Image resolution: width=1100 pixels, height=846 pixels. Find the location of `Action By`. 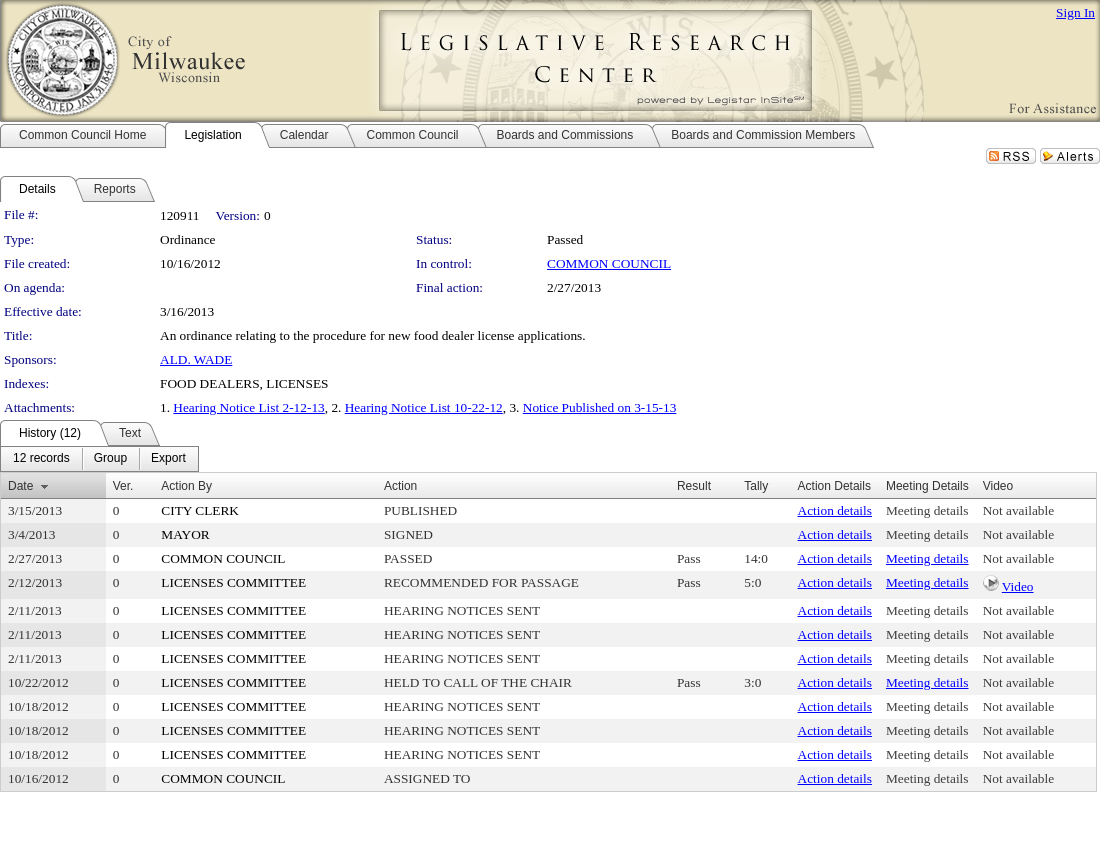

Action By is located at coordinates (186, 486).